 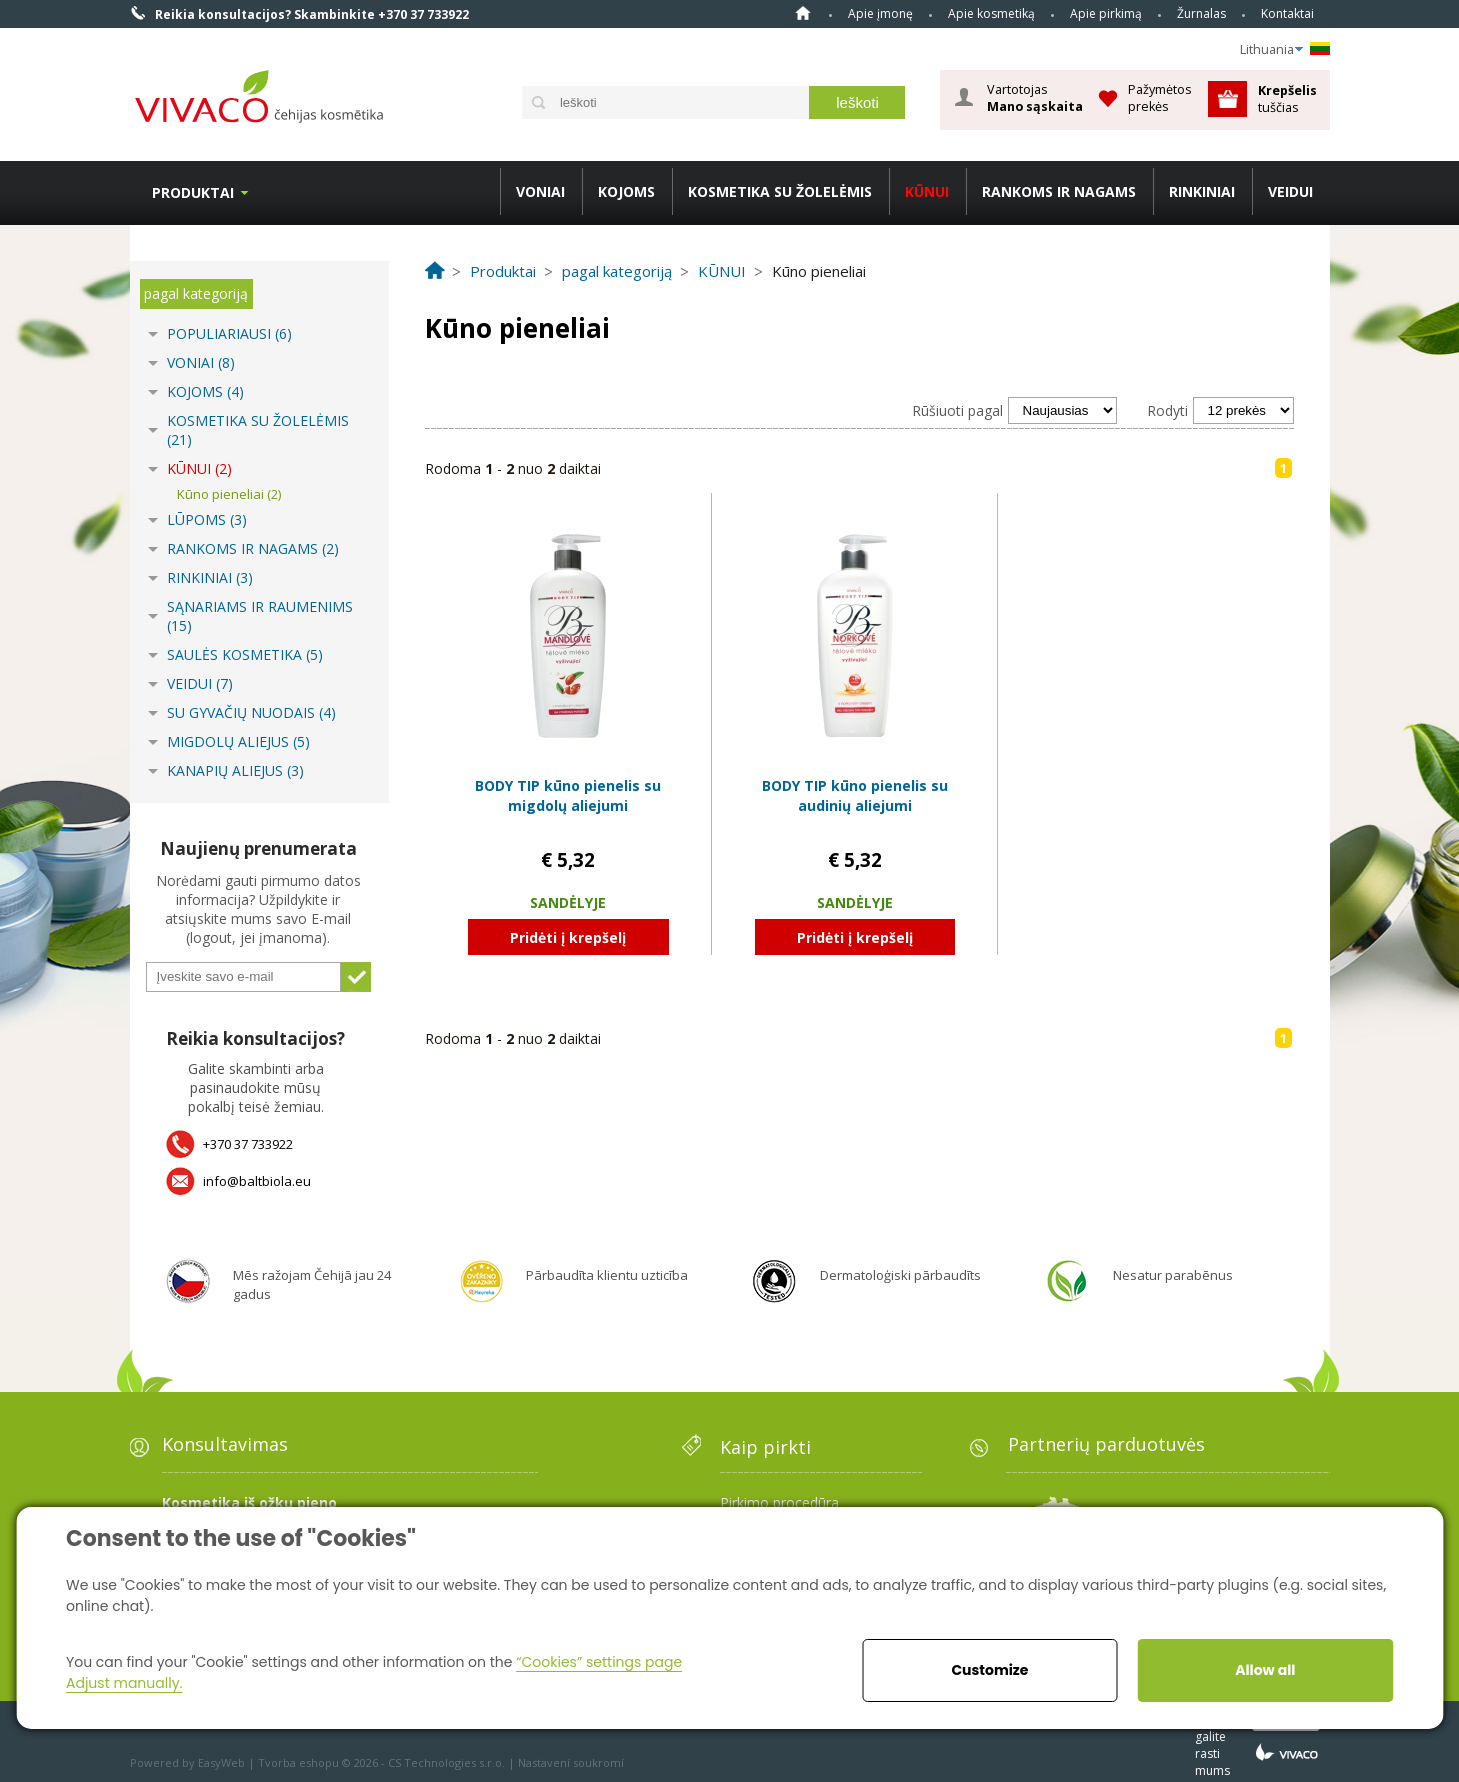 I want to click on KOJOMS (4), so click(x=205, y=391).